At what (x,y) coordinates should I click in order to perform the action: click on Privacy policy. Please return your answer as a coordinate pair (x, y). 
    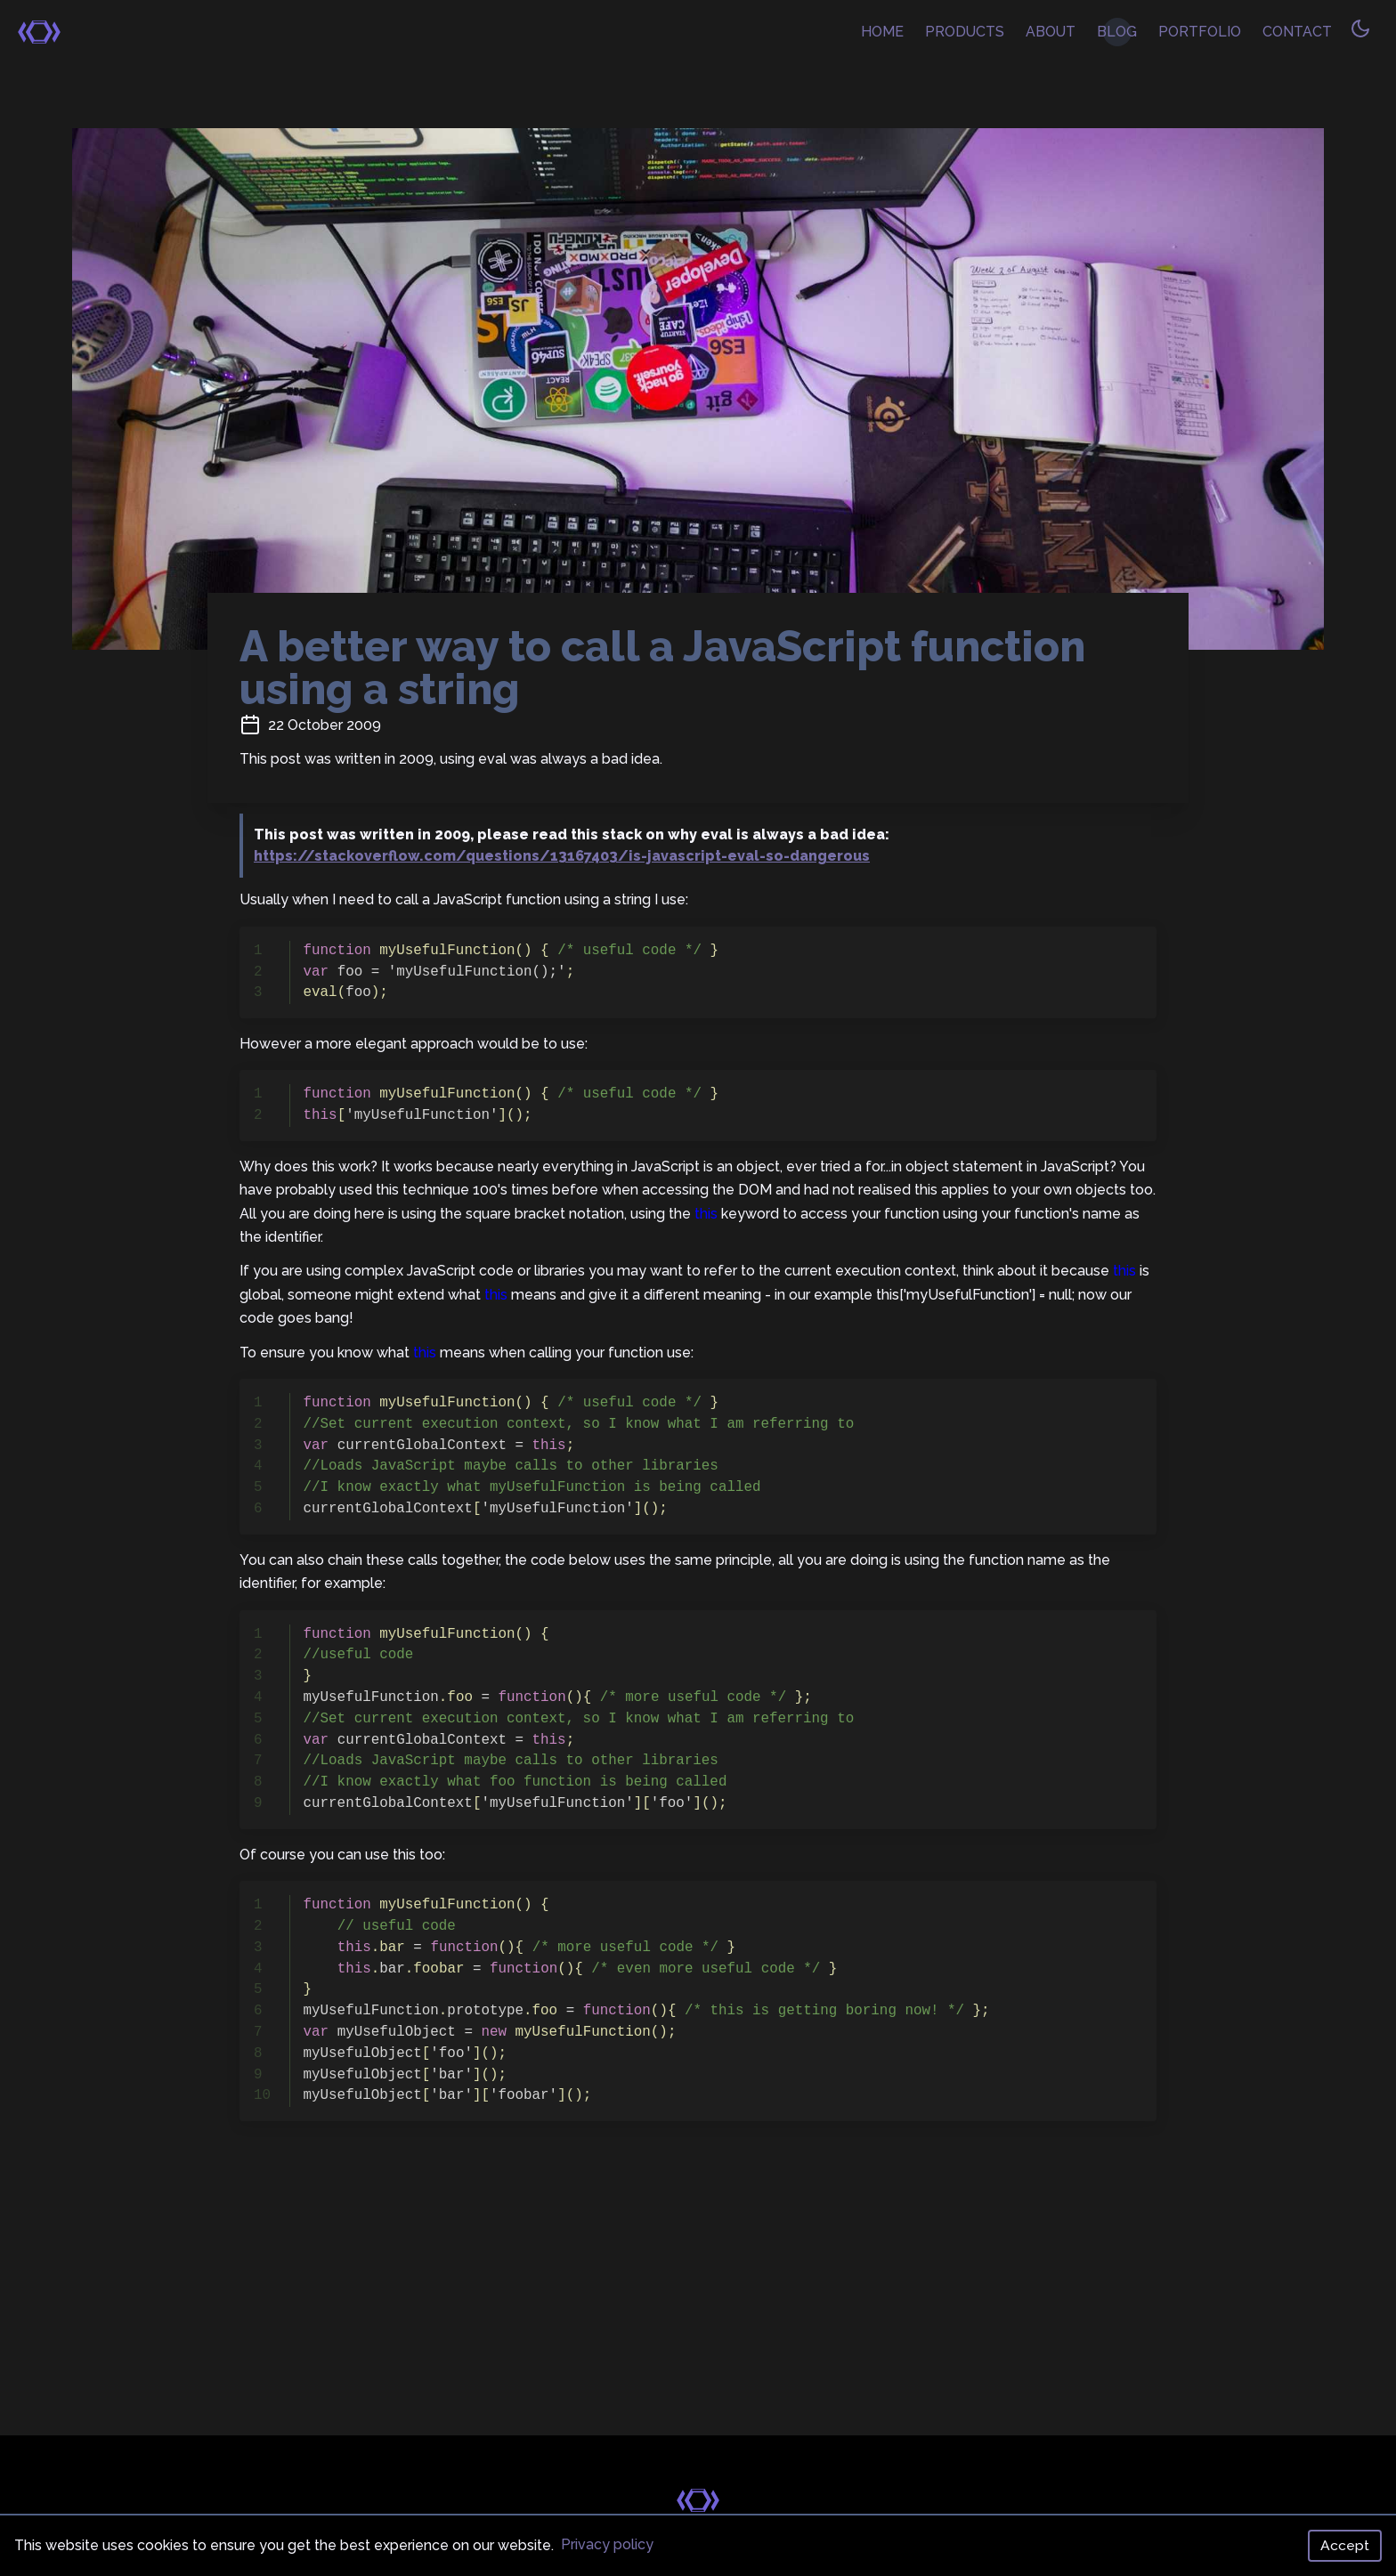
    Looking at the image, I should click on (607, 2544).